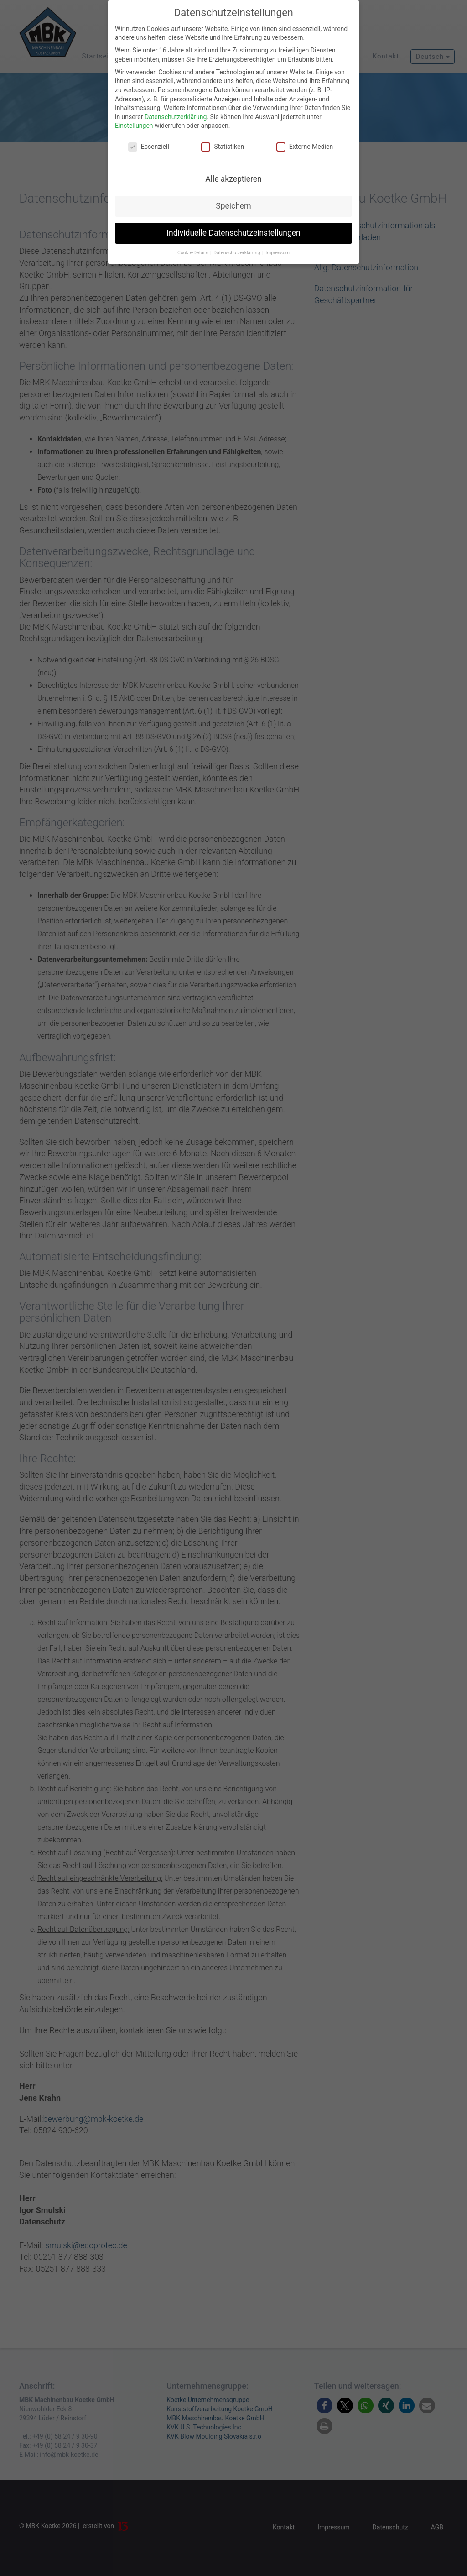 The height and width of the screenshot is (2576, 467). What do you see at coordinates (222, 146) in the screenshot?
I see `Statistiken` at bounding box center [222, 146].